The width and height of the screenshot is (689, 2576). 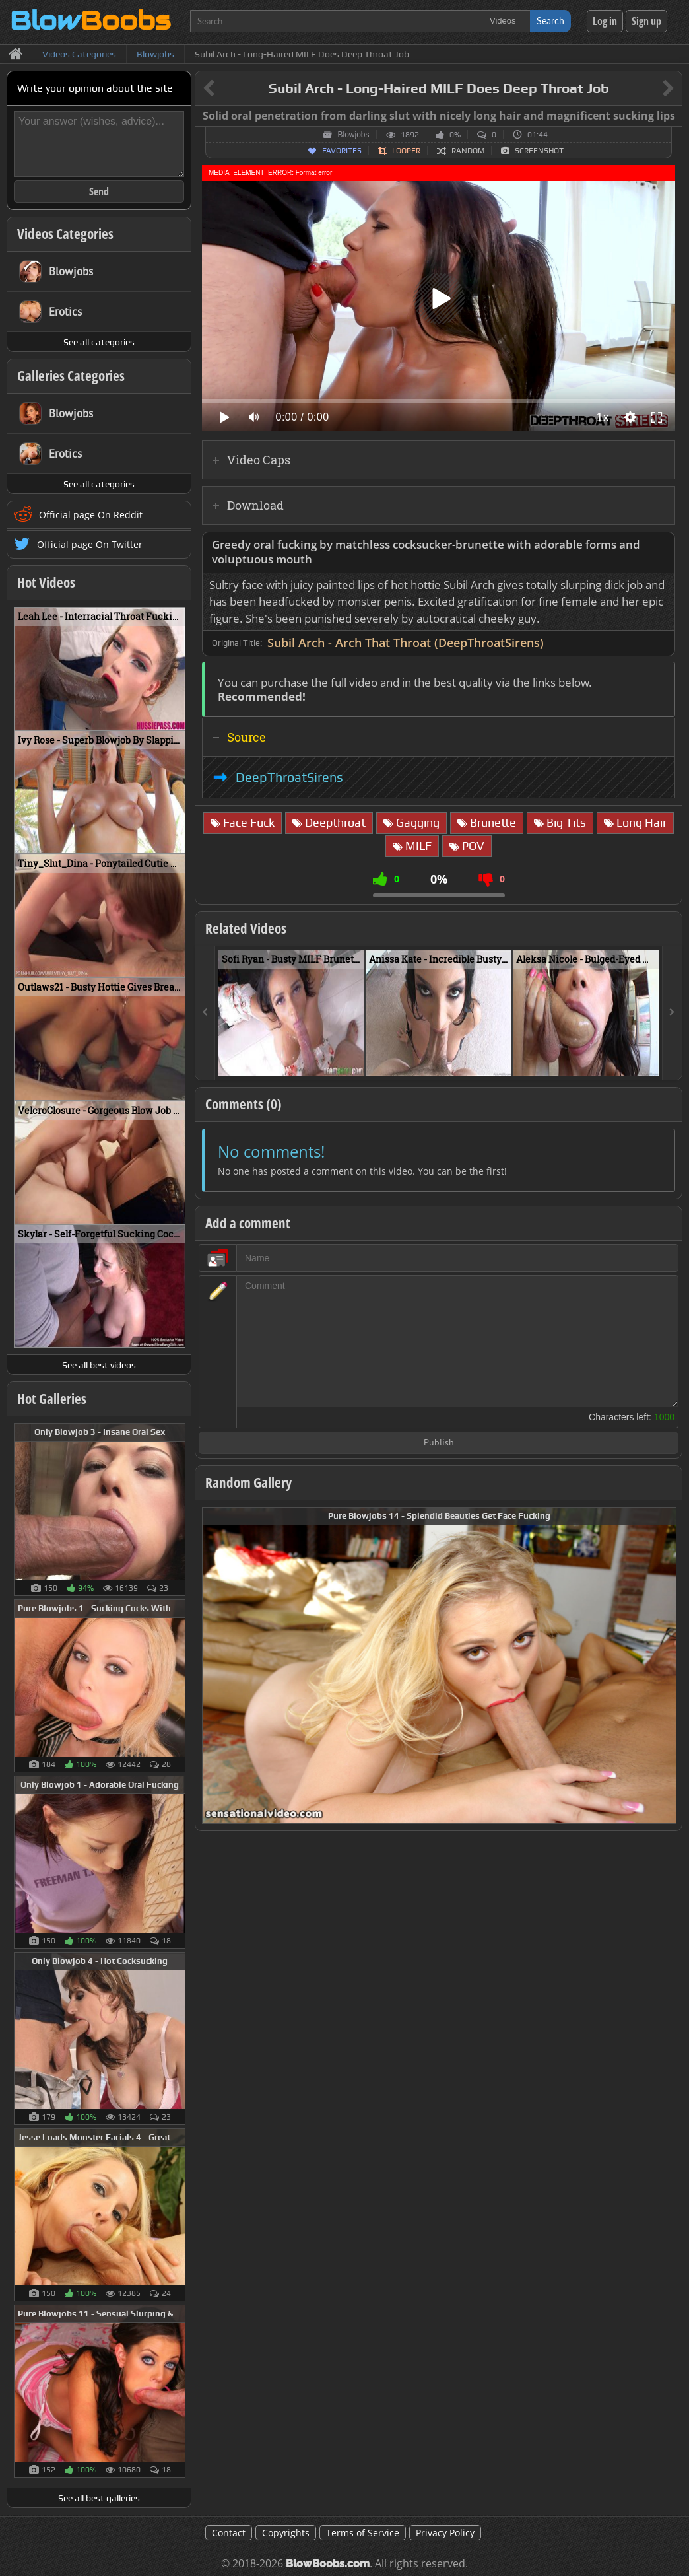 I want to click on Videos Categories, so click(x=65, y=234).